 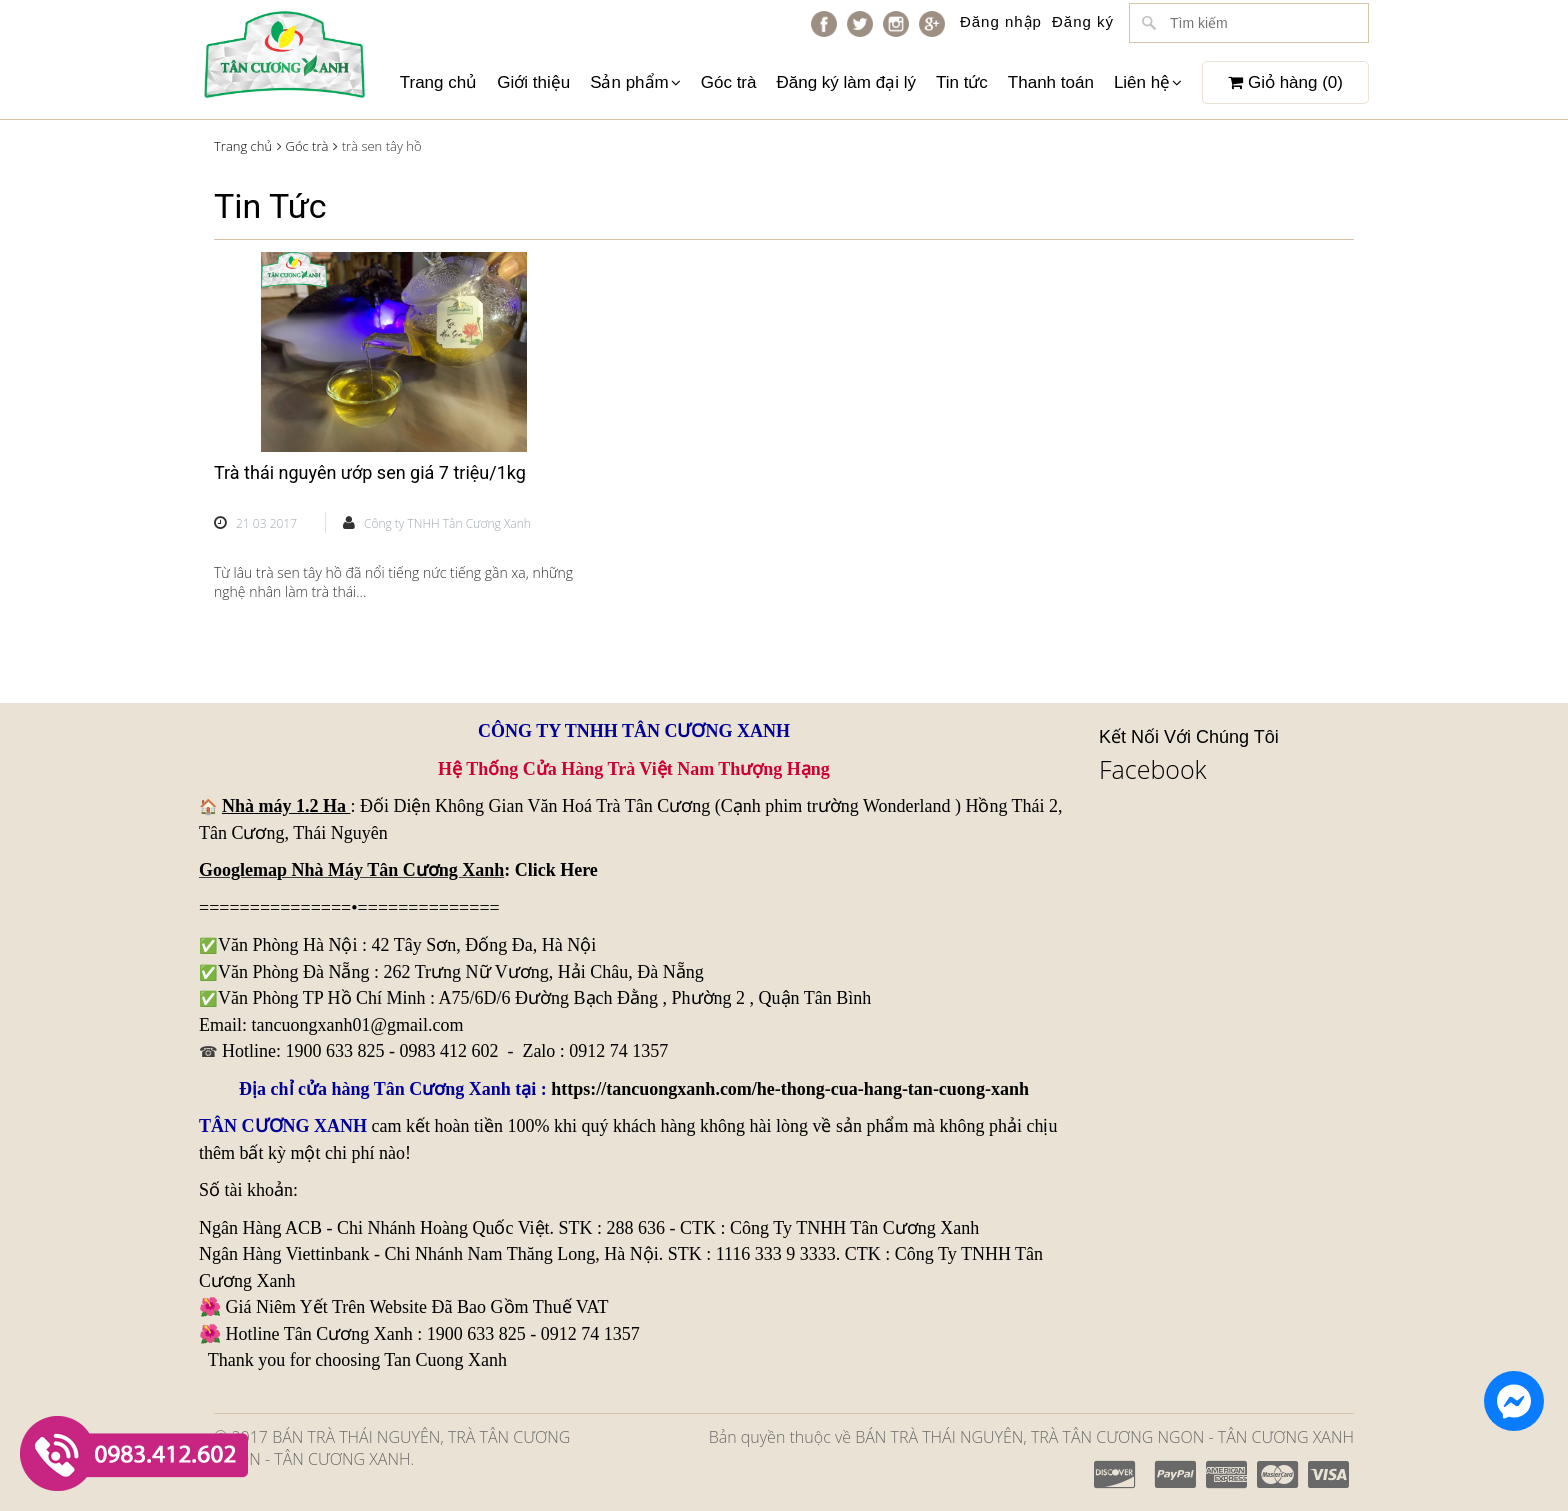 I want to click on Thanh toán, so click(x=1051, y=82).